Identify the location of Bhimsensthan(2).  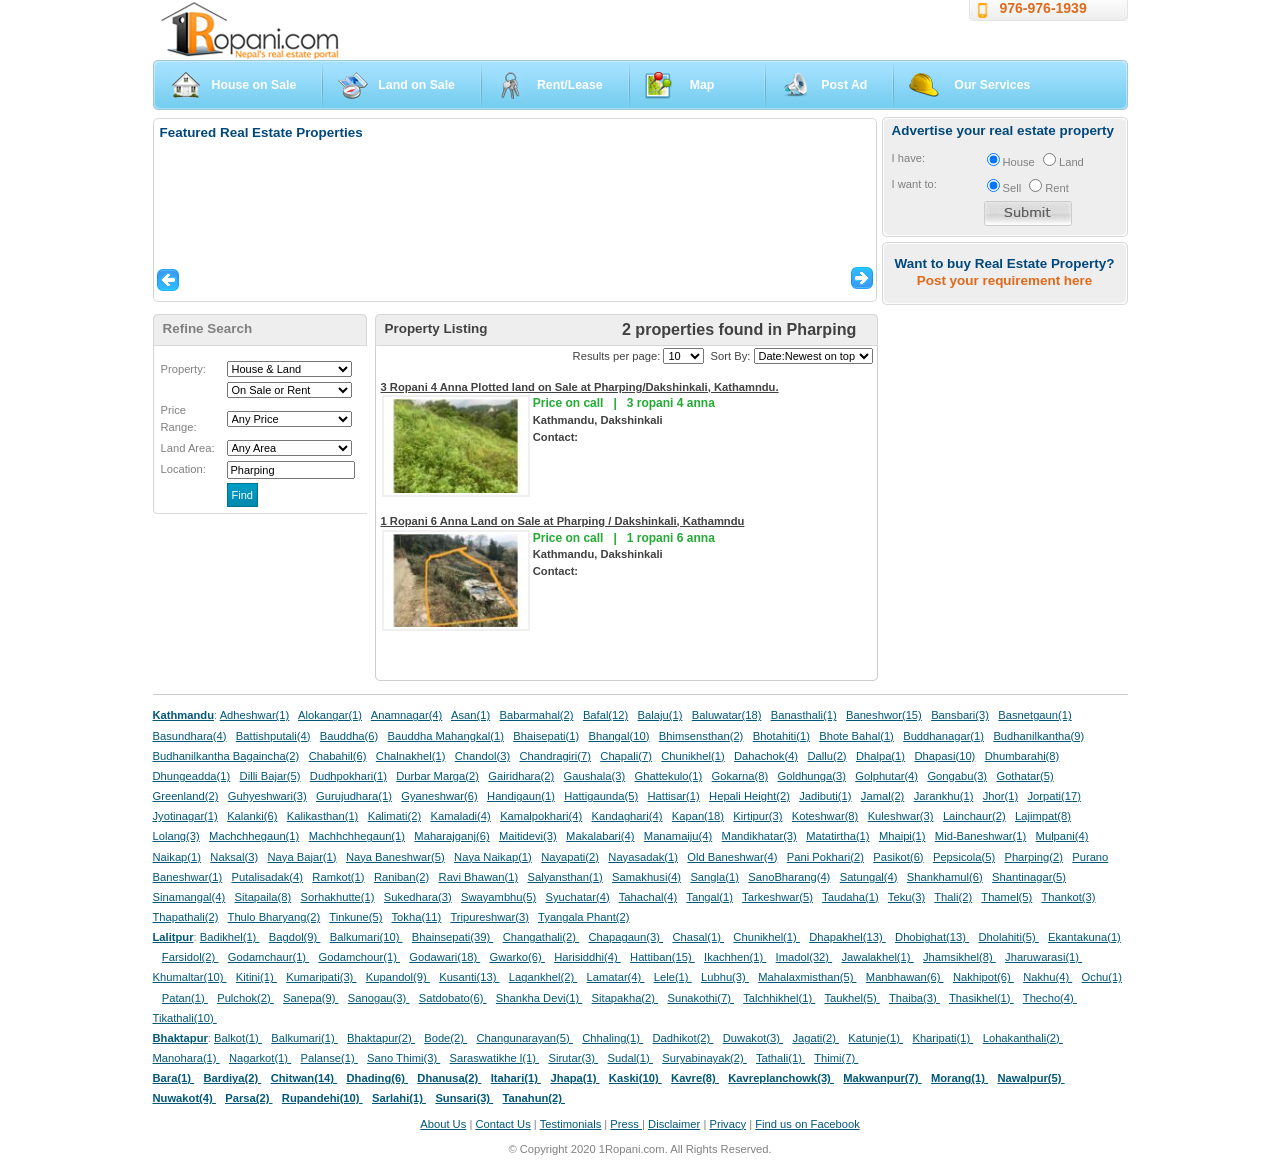
(701, 736).